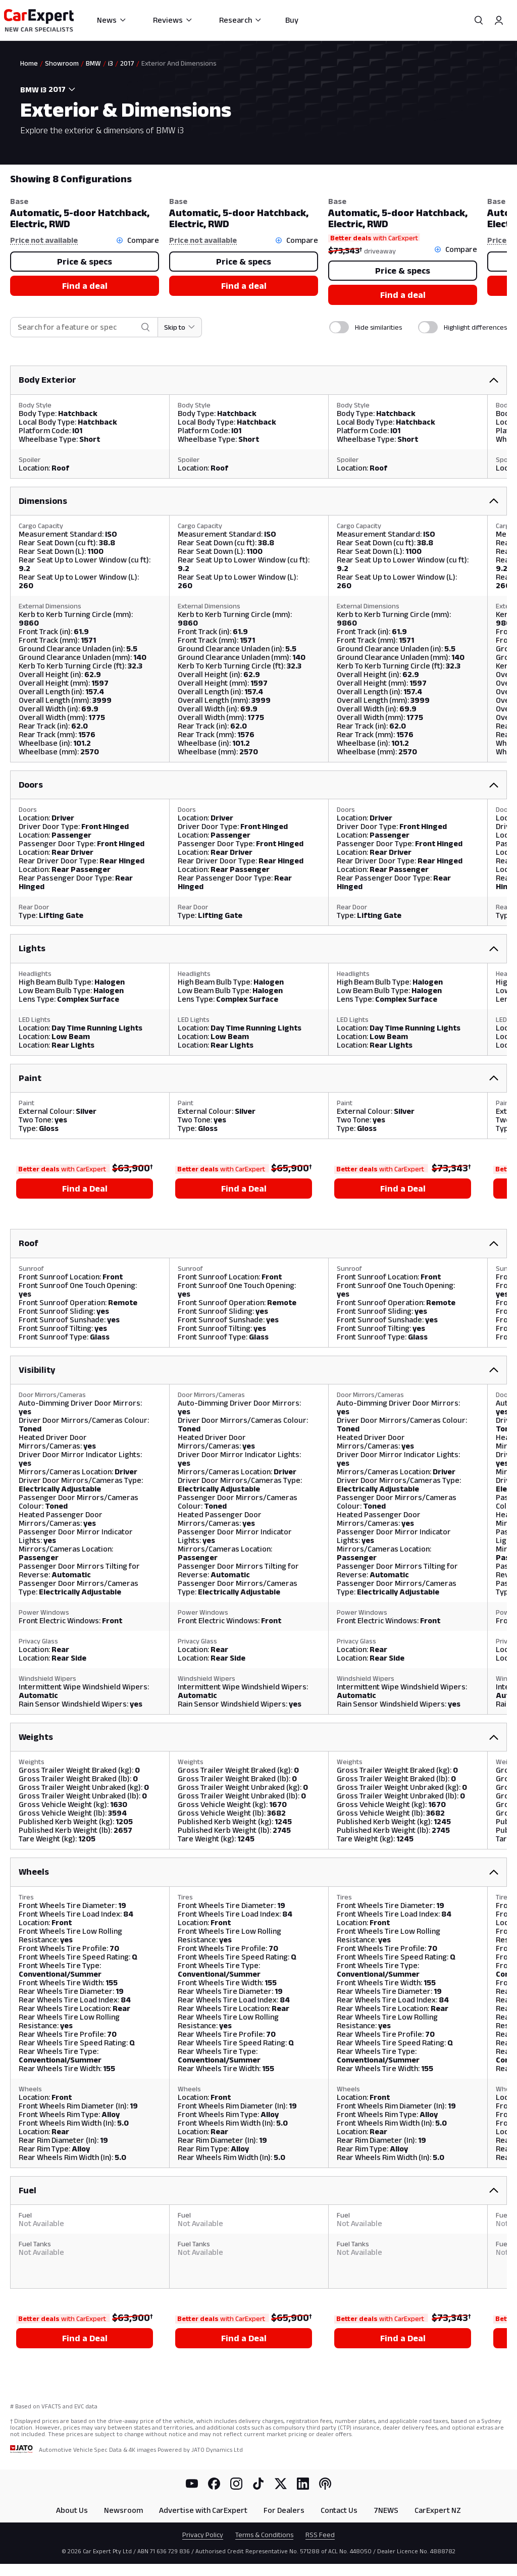  What do you see at coordinates (110, 63) in the screenshot?
I see `i3` at bounding box center [110, 63].